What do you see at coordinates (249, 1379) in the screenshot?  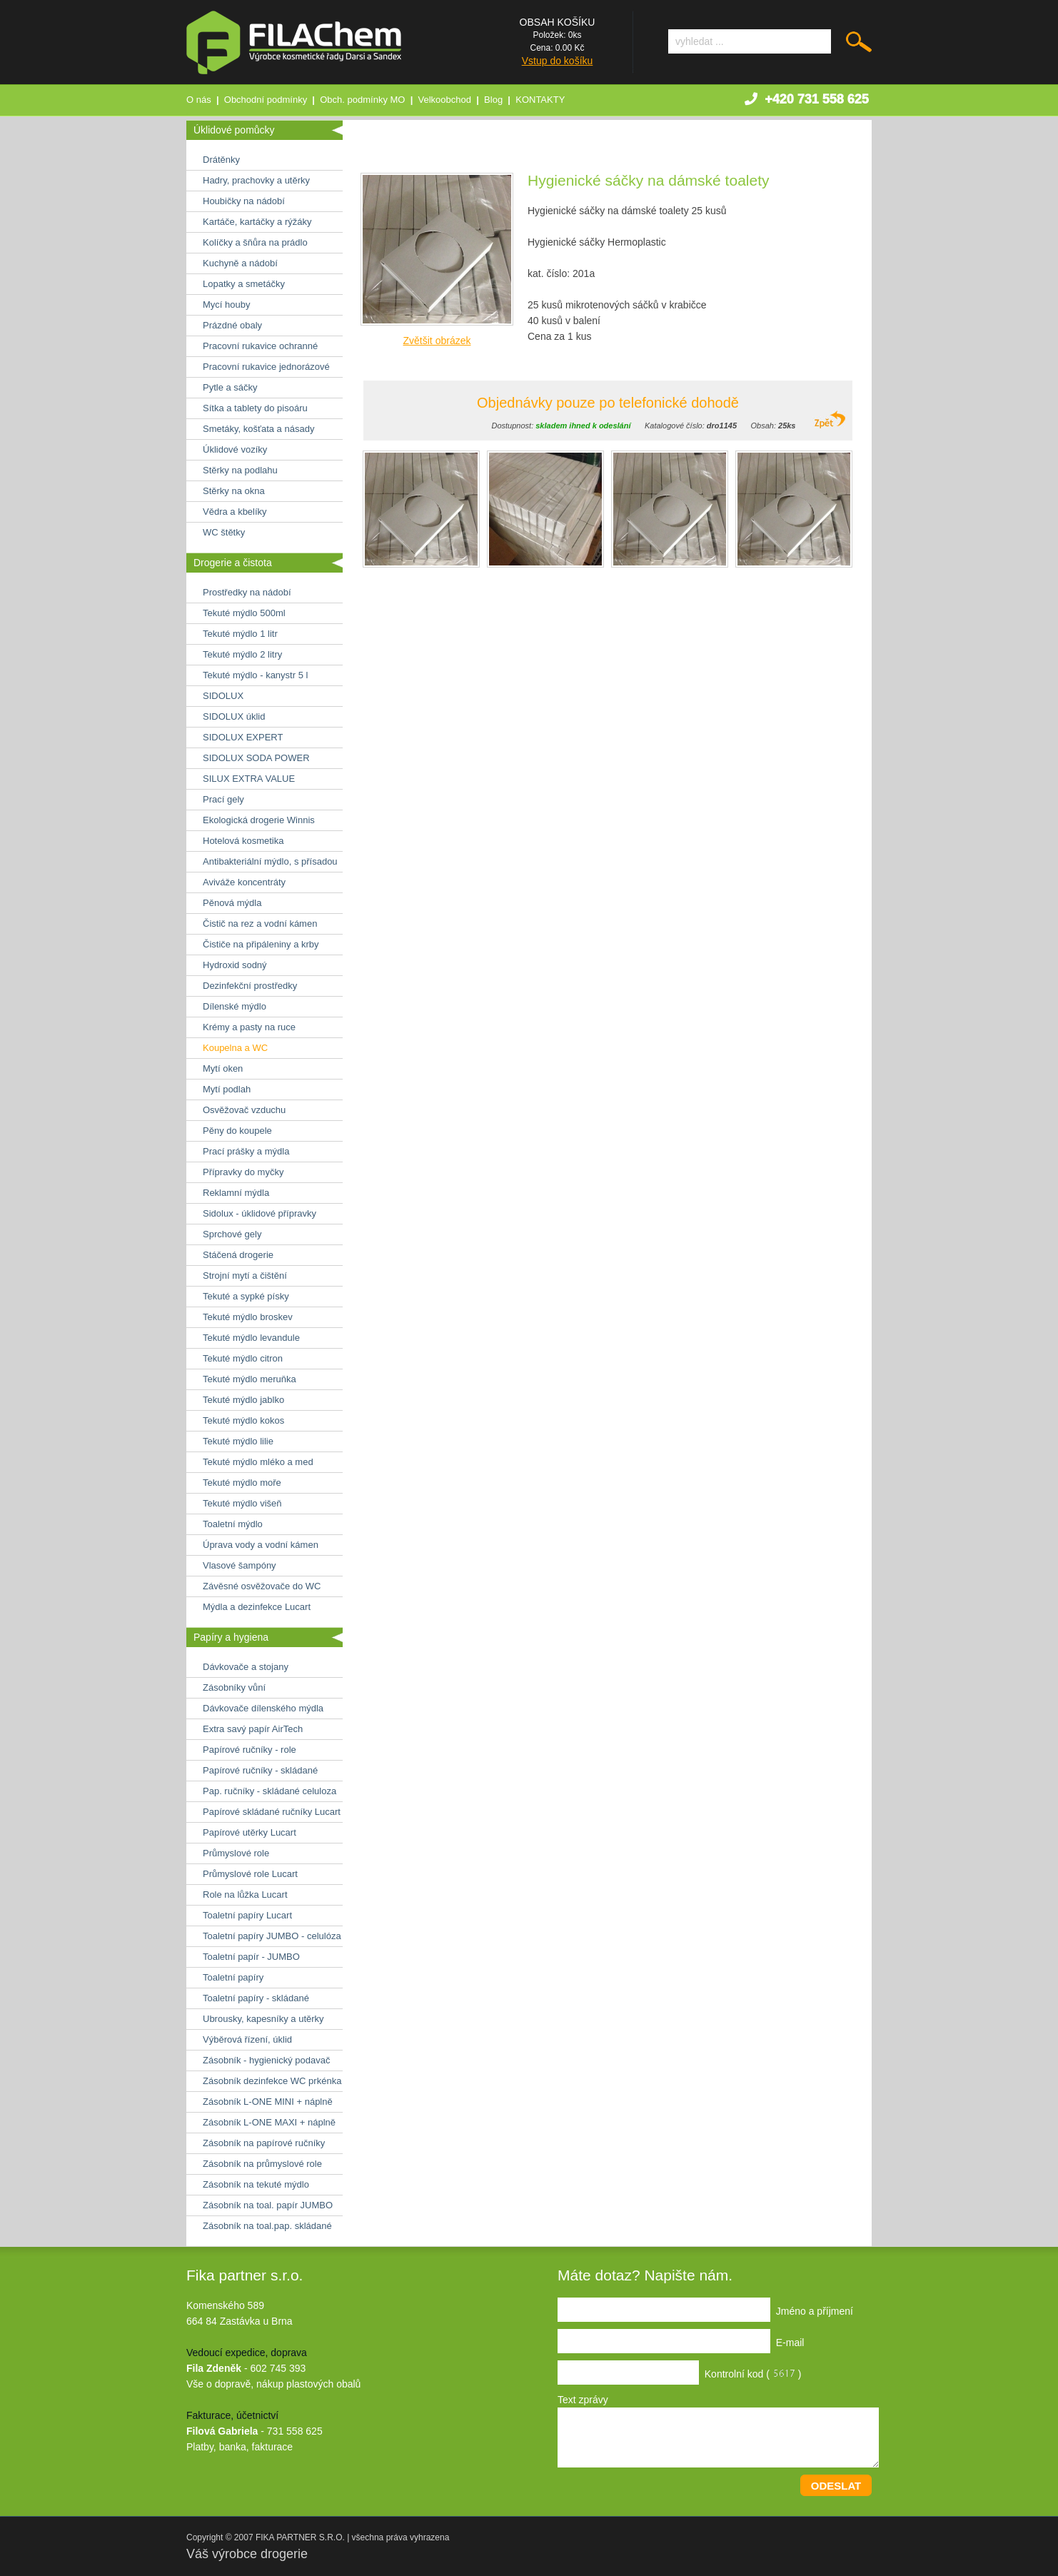 I see `Tekuté mýdlo meruňka` at bounding box center [249, 1379].